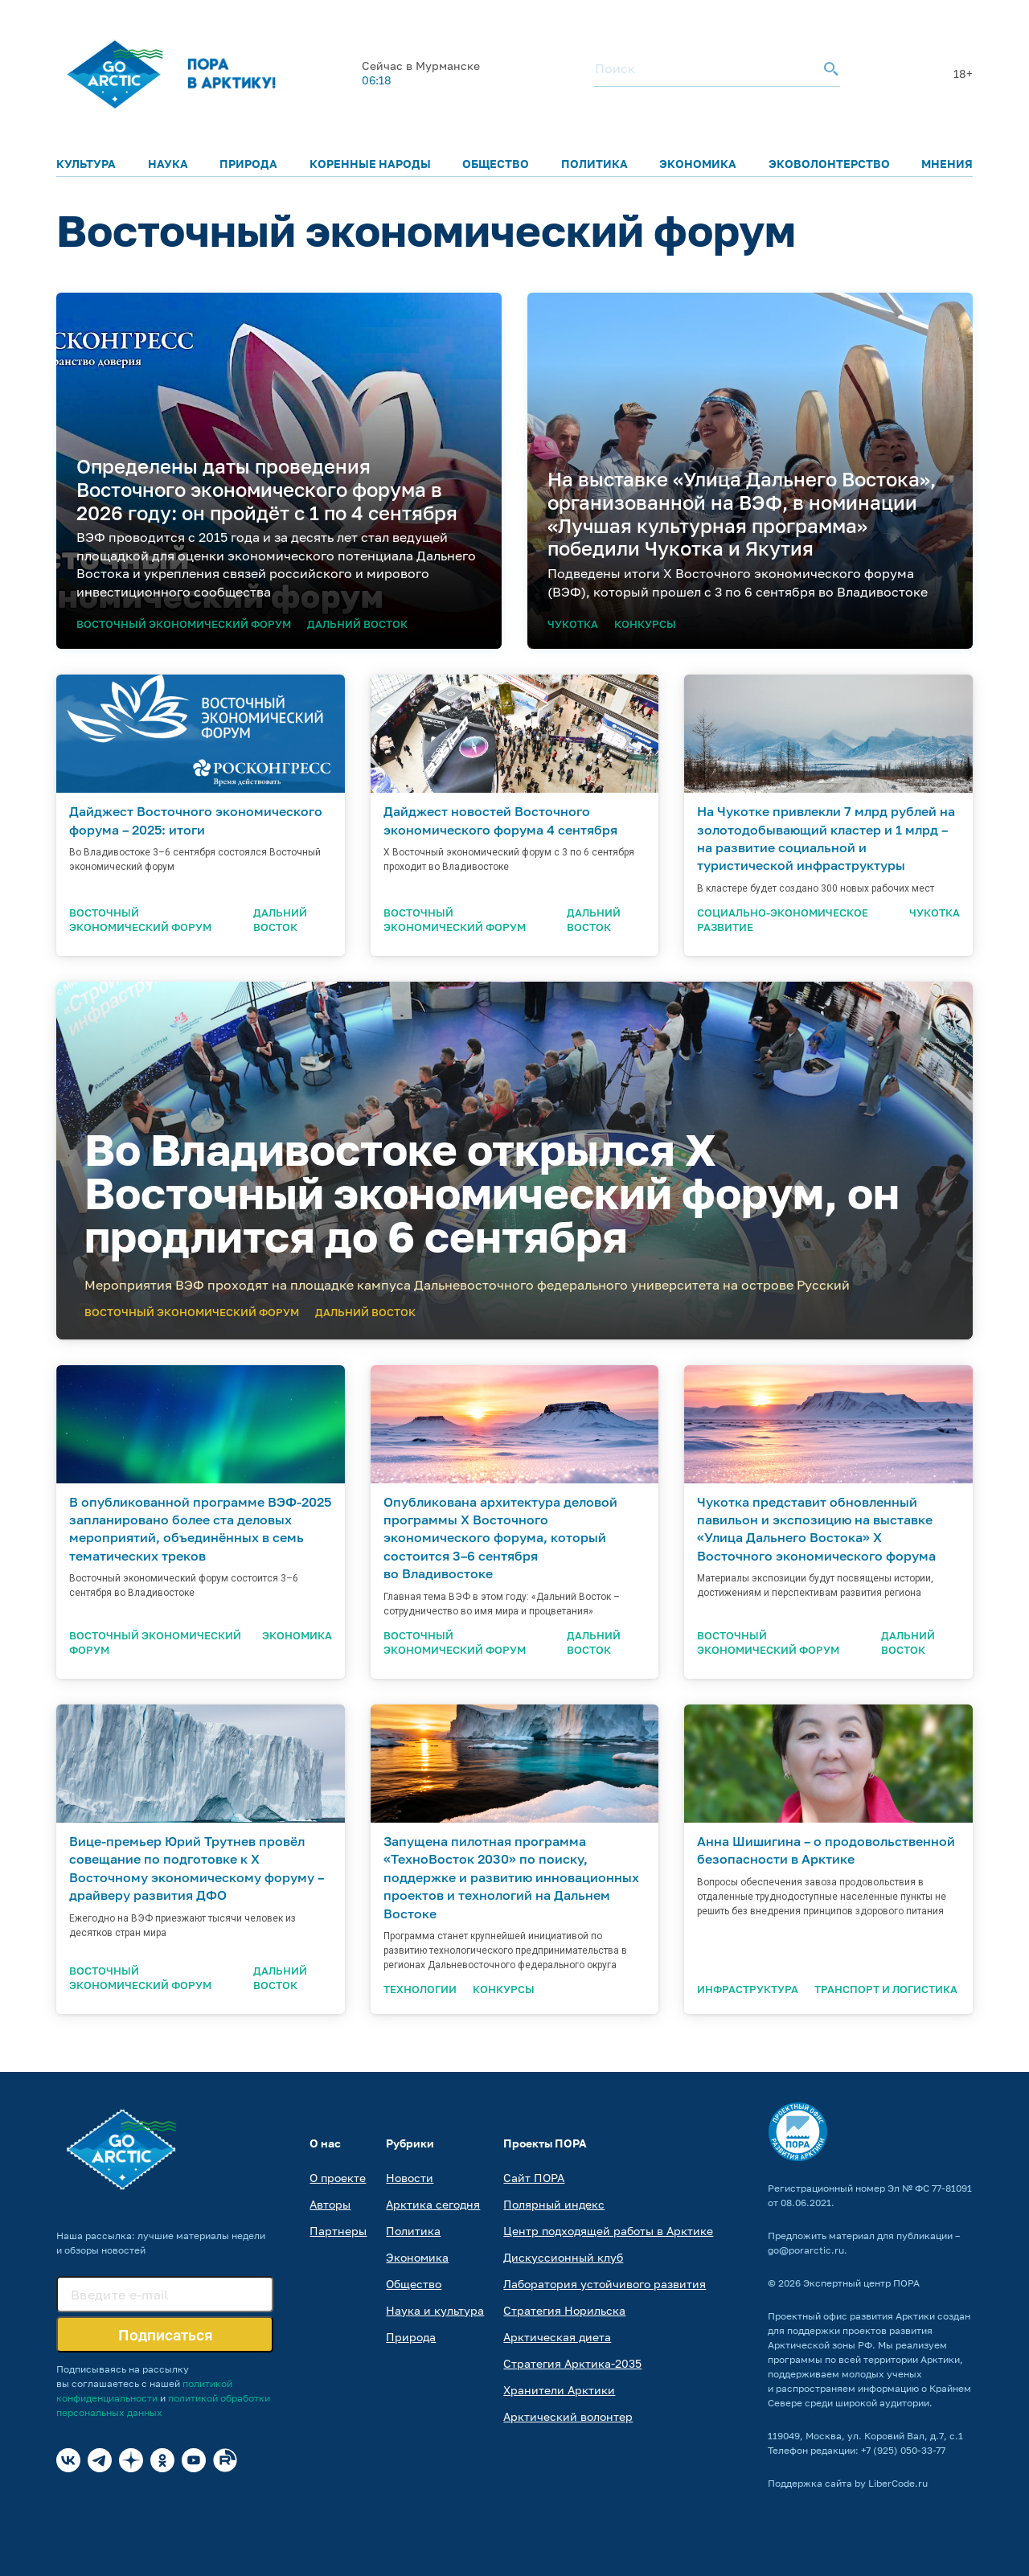 This screenshot has height=2576, width=1029. What do you see at coordinates (697, 163) in the screenshot?
I see `Экономика` at bounding box center [697, 163].